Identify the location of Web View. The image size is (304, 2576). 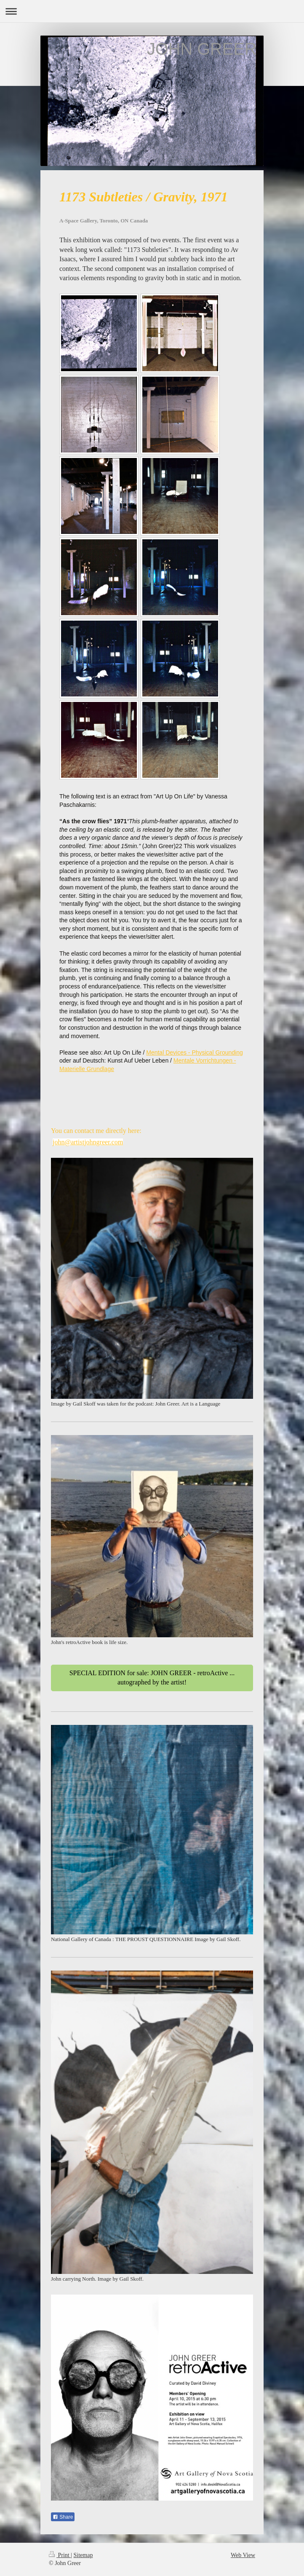
(243, 2555).